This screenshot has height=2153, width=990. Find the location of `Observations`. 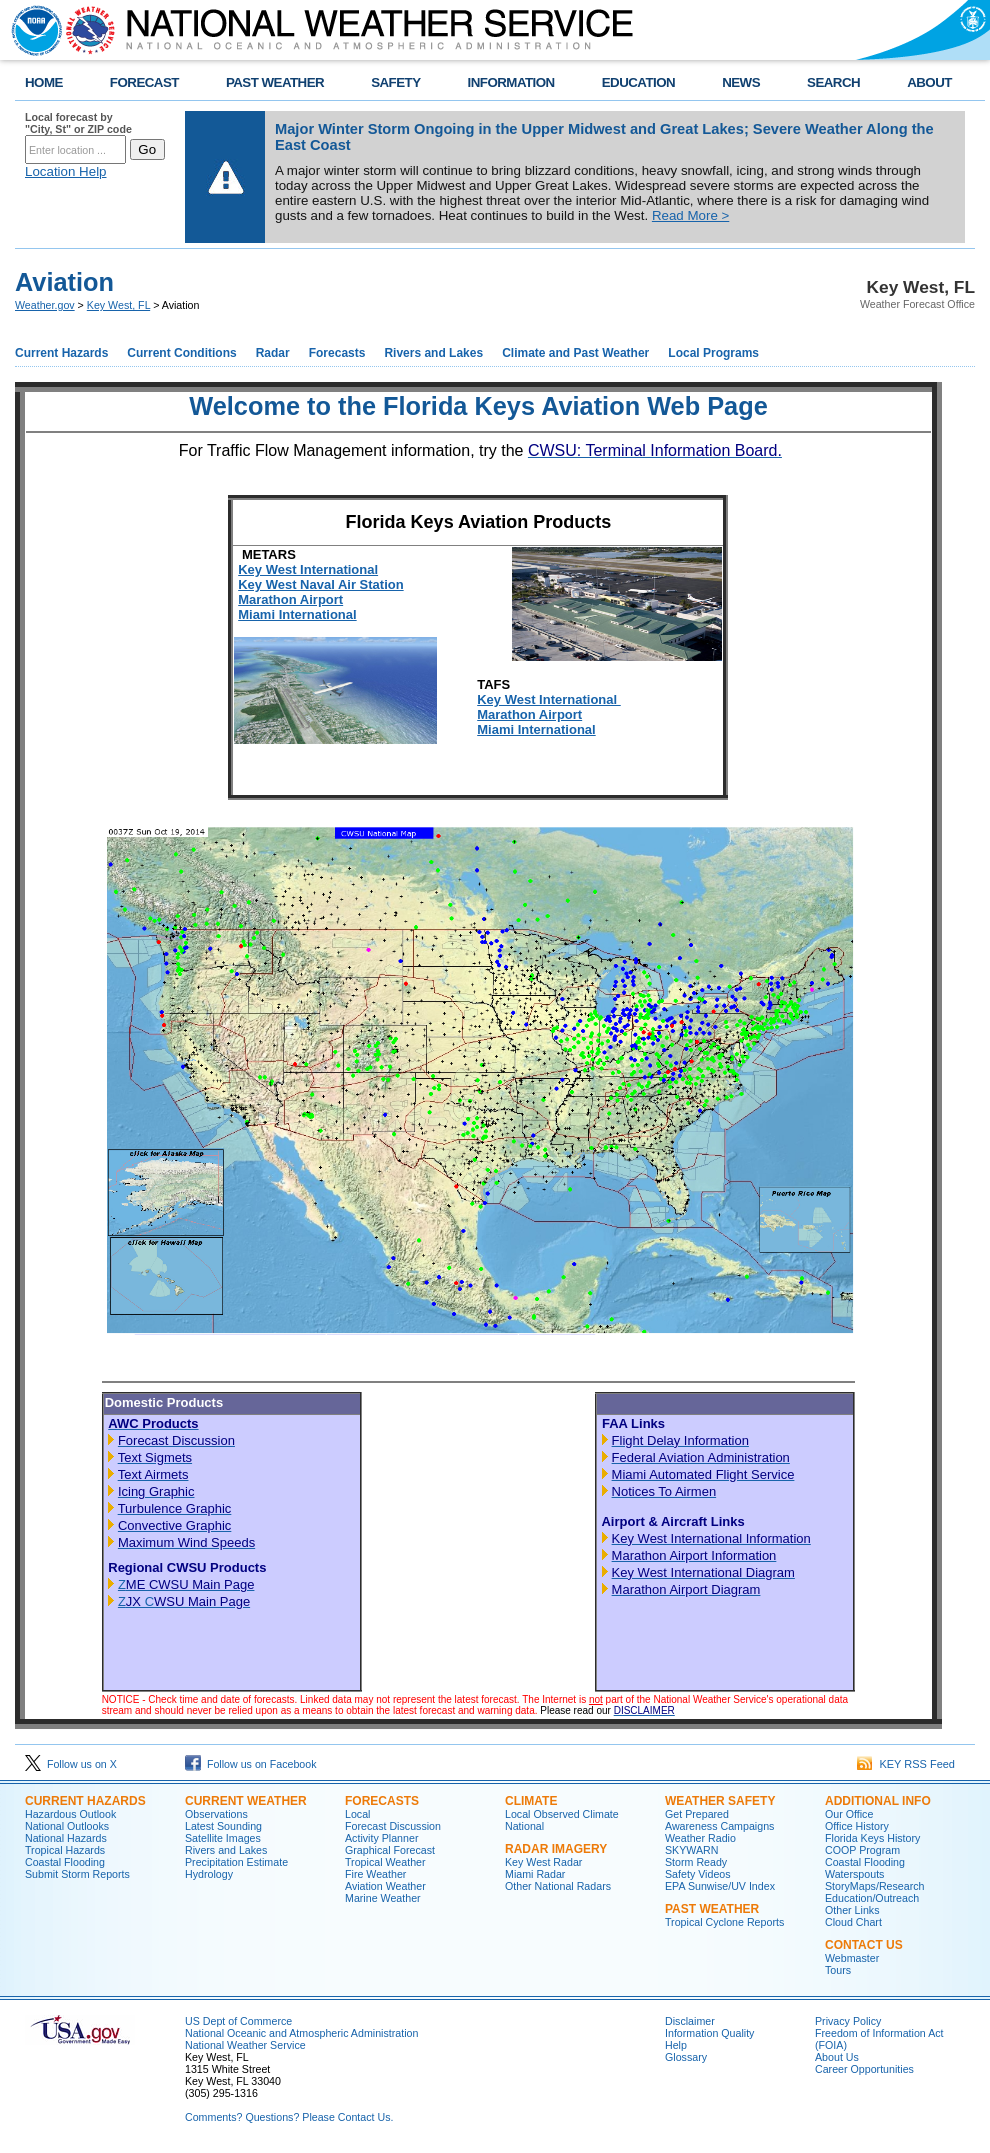

Observations is located at coordinates (216, 1814).